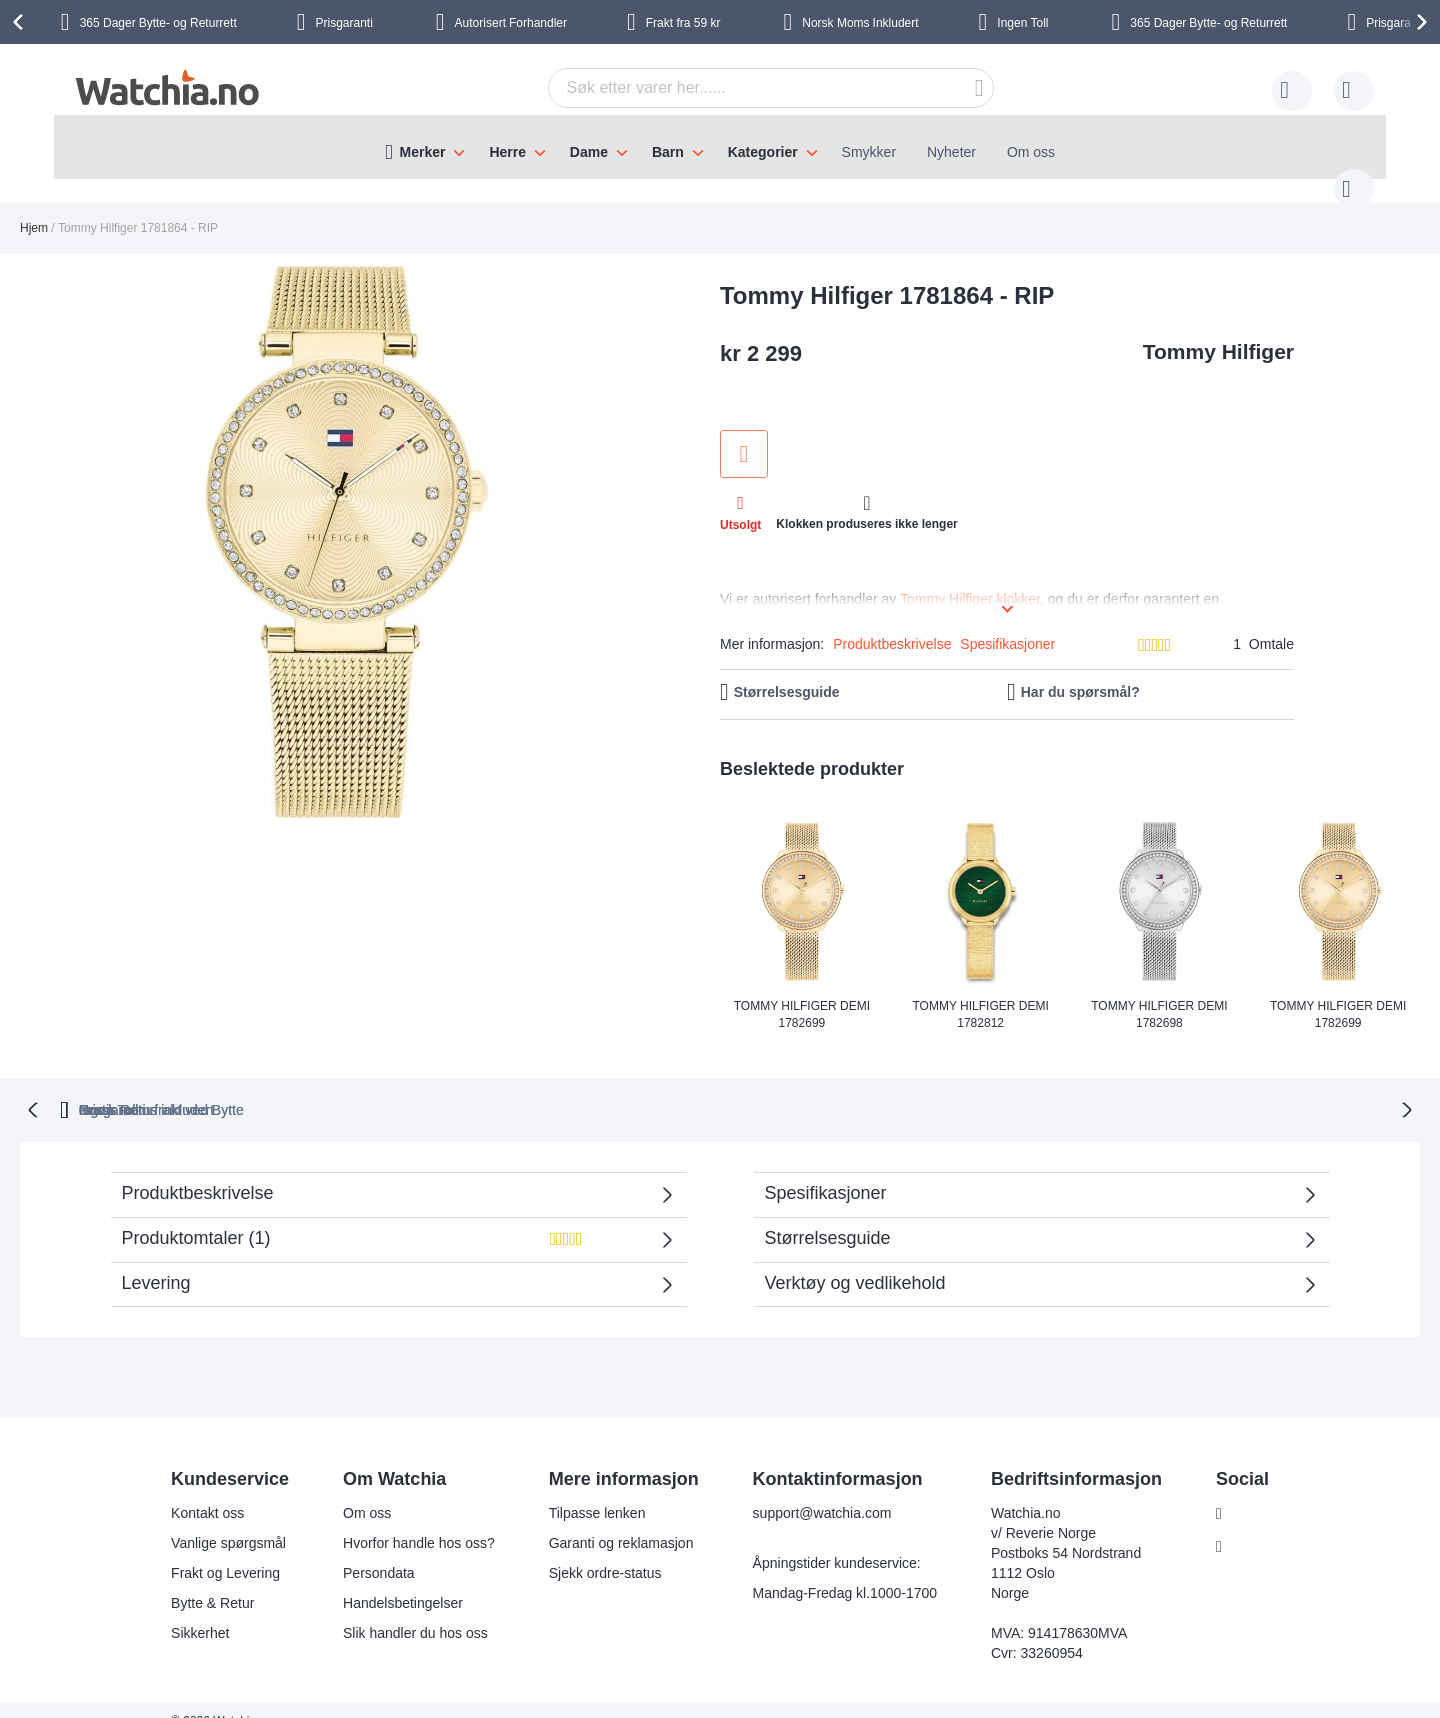 The width and height of the screenshot is (1440, 1718). Describe the element at coordinates (1031, 152) in the screenshot. I see `Om oss` at that location.